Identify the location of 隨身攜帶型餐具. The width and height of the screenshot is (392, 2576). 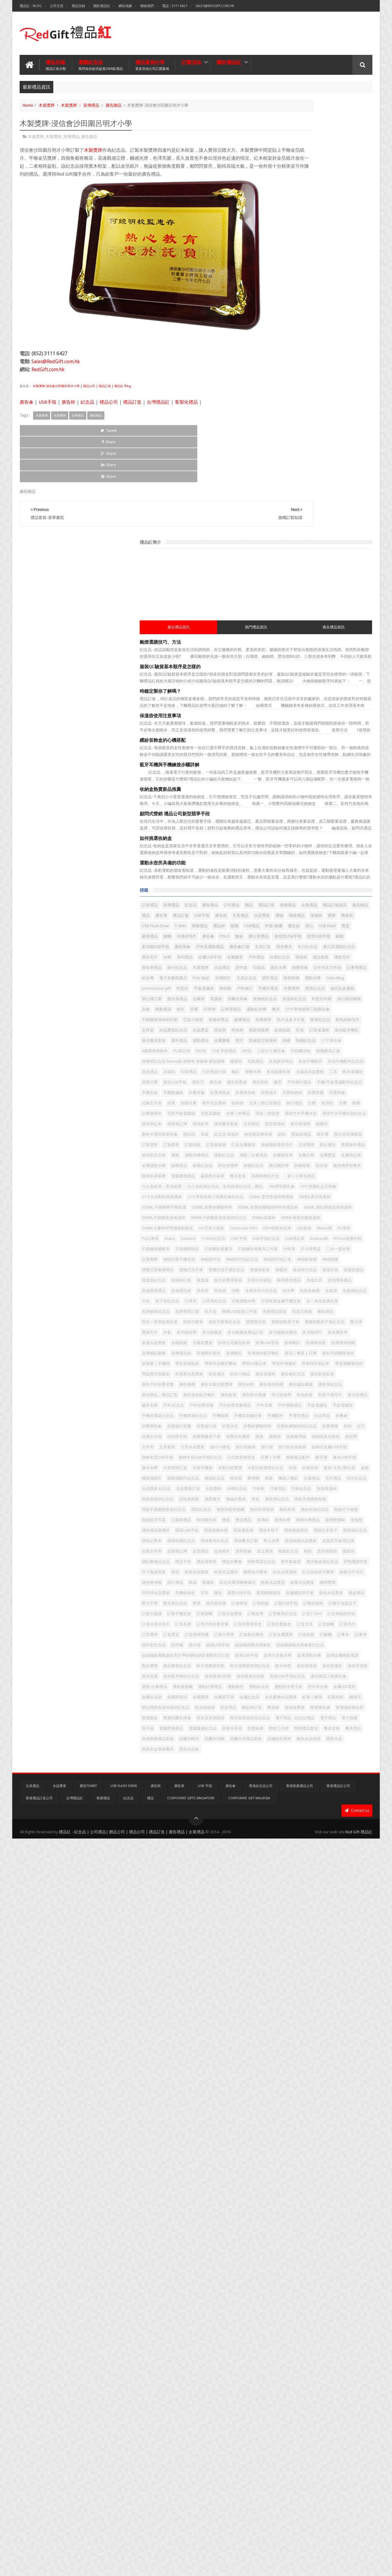
(347, 1087).